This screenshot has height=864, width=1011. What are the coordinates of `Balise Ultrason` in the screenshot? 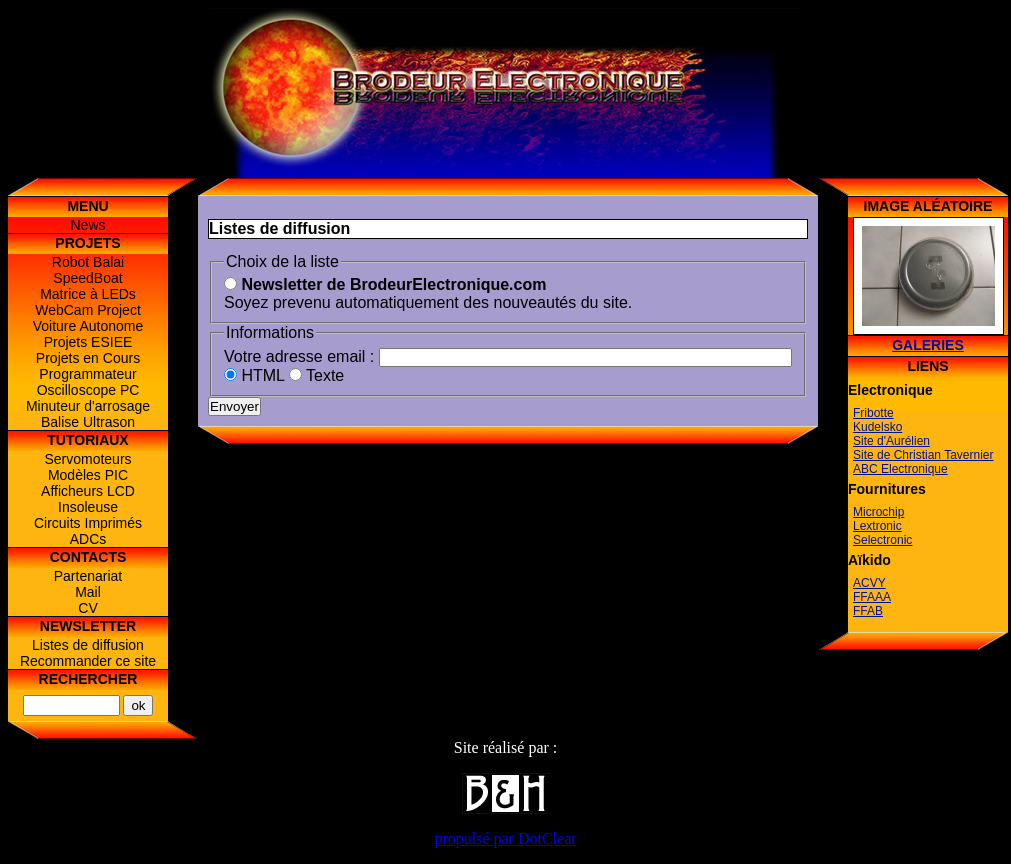 It's located at (88, 422).